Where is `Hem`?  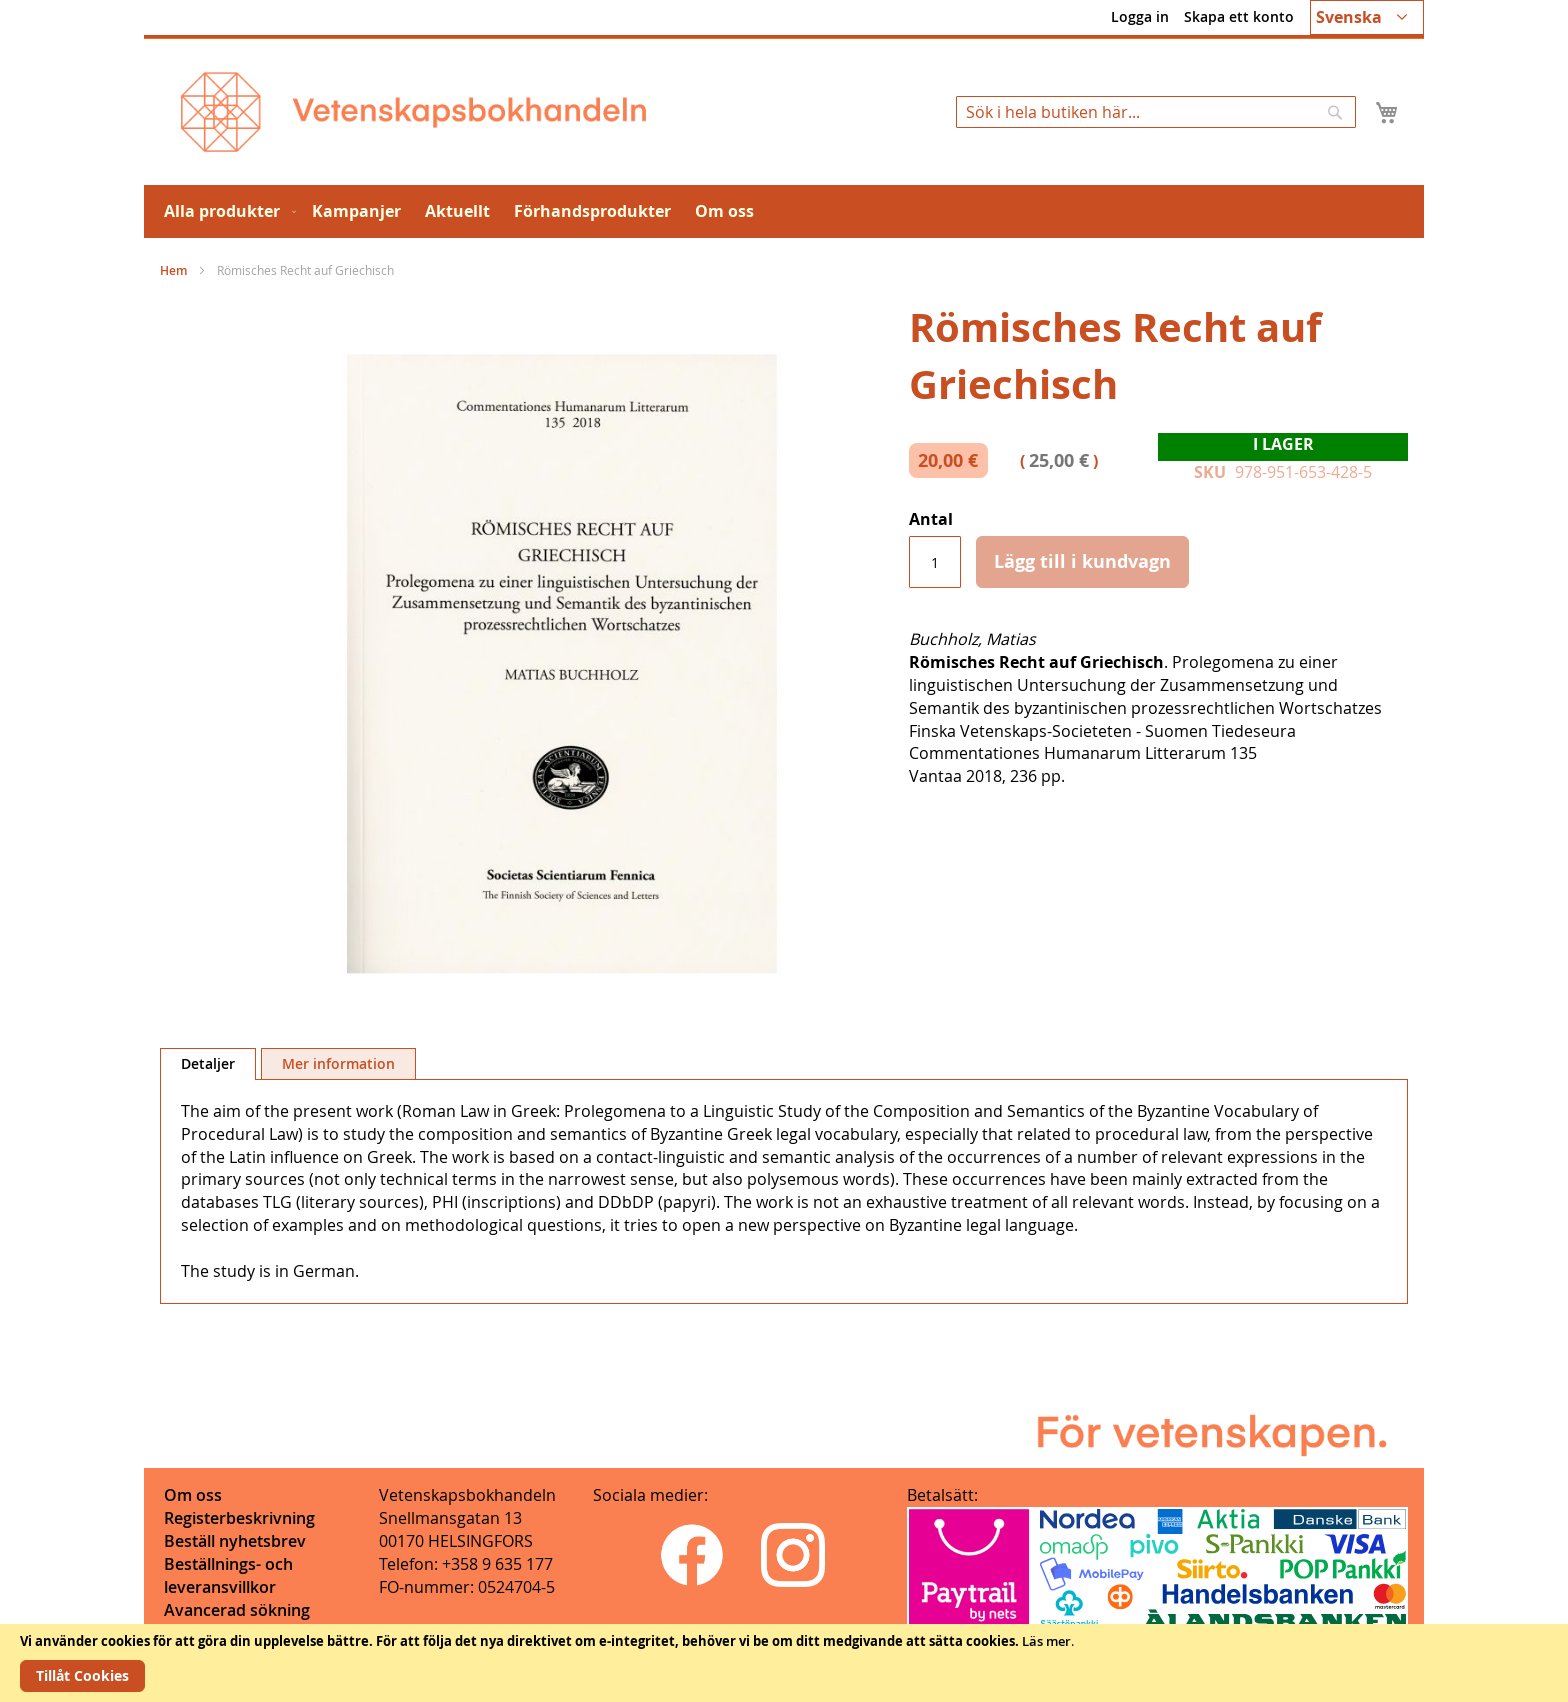
Hem is located at coordinates (173, 270).